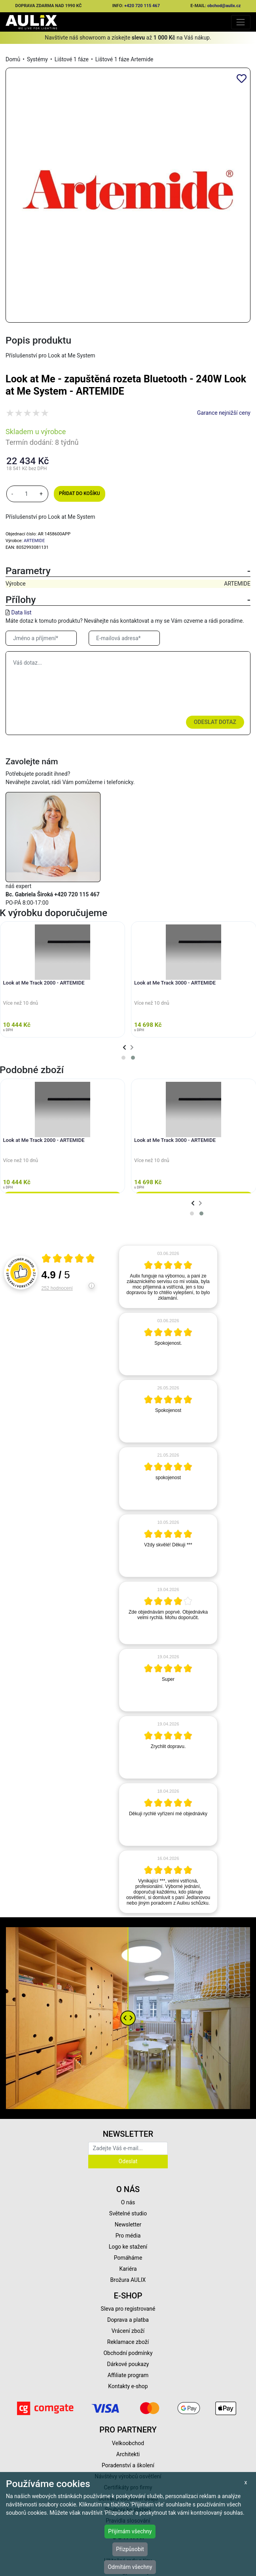  Describe the element at coordinates (215, 722) in the screenshot. I see `Odeslat dotaz` at that location.